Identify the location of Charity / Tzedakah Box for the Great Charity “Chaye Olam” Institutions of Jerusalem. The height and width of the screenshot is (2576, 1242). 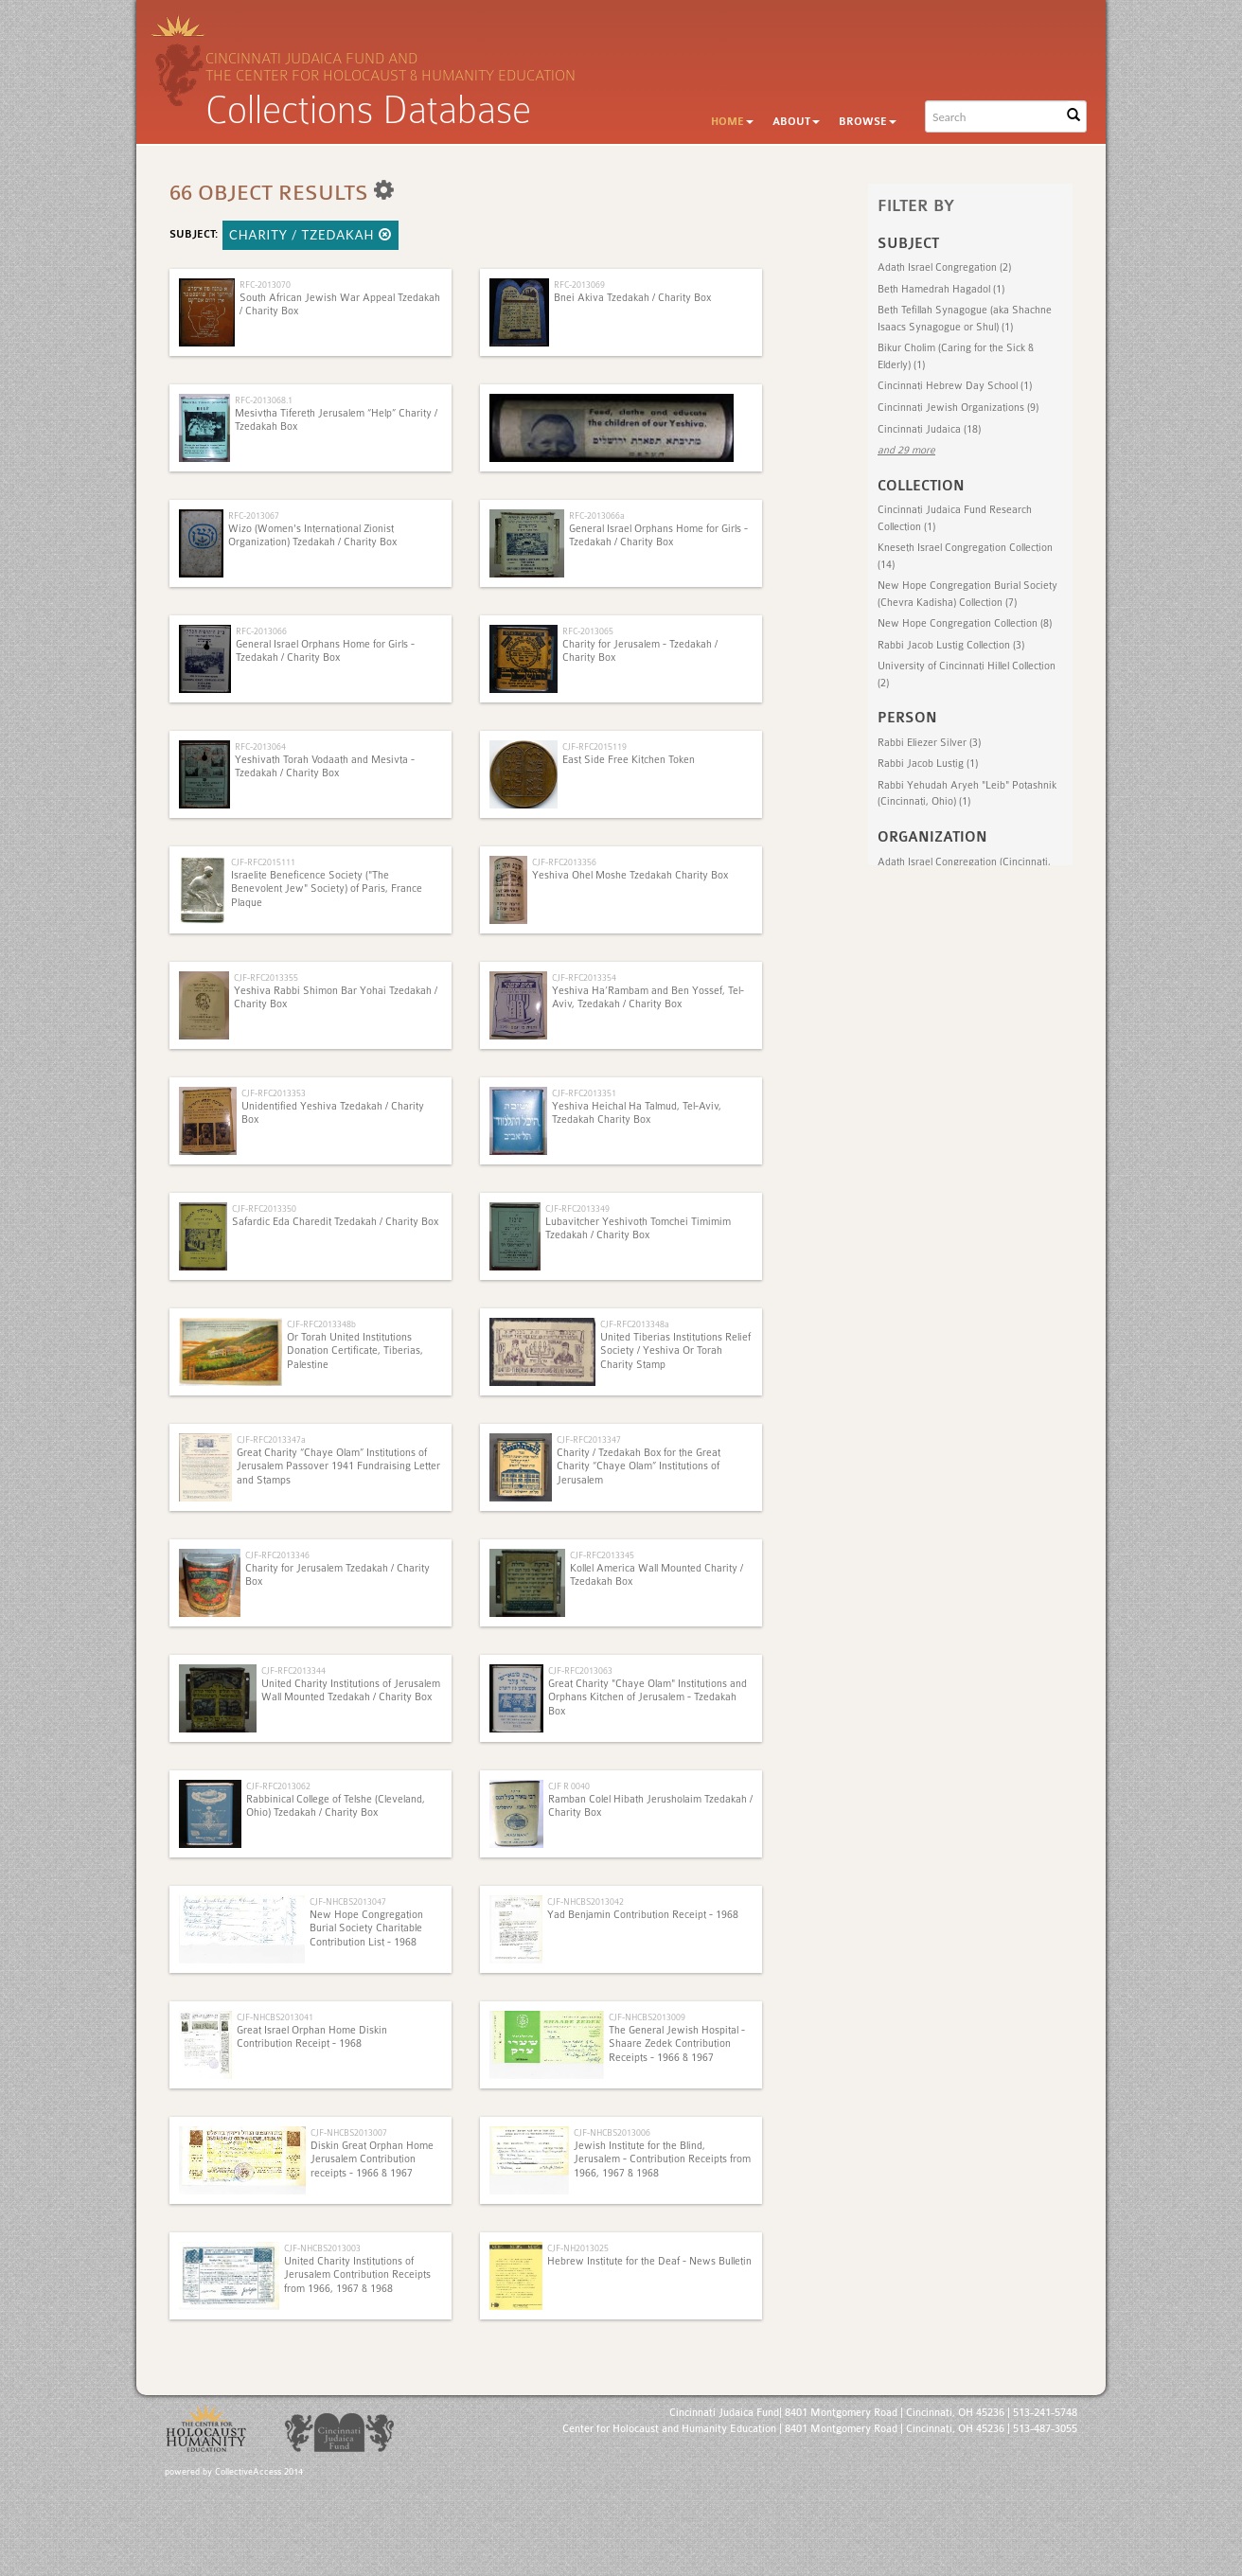
(638, 1466).